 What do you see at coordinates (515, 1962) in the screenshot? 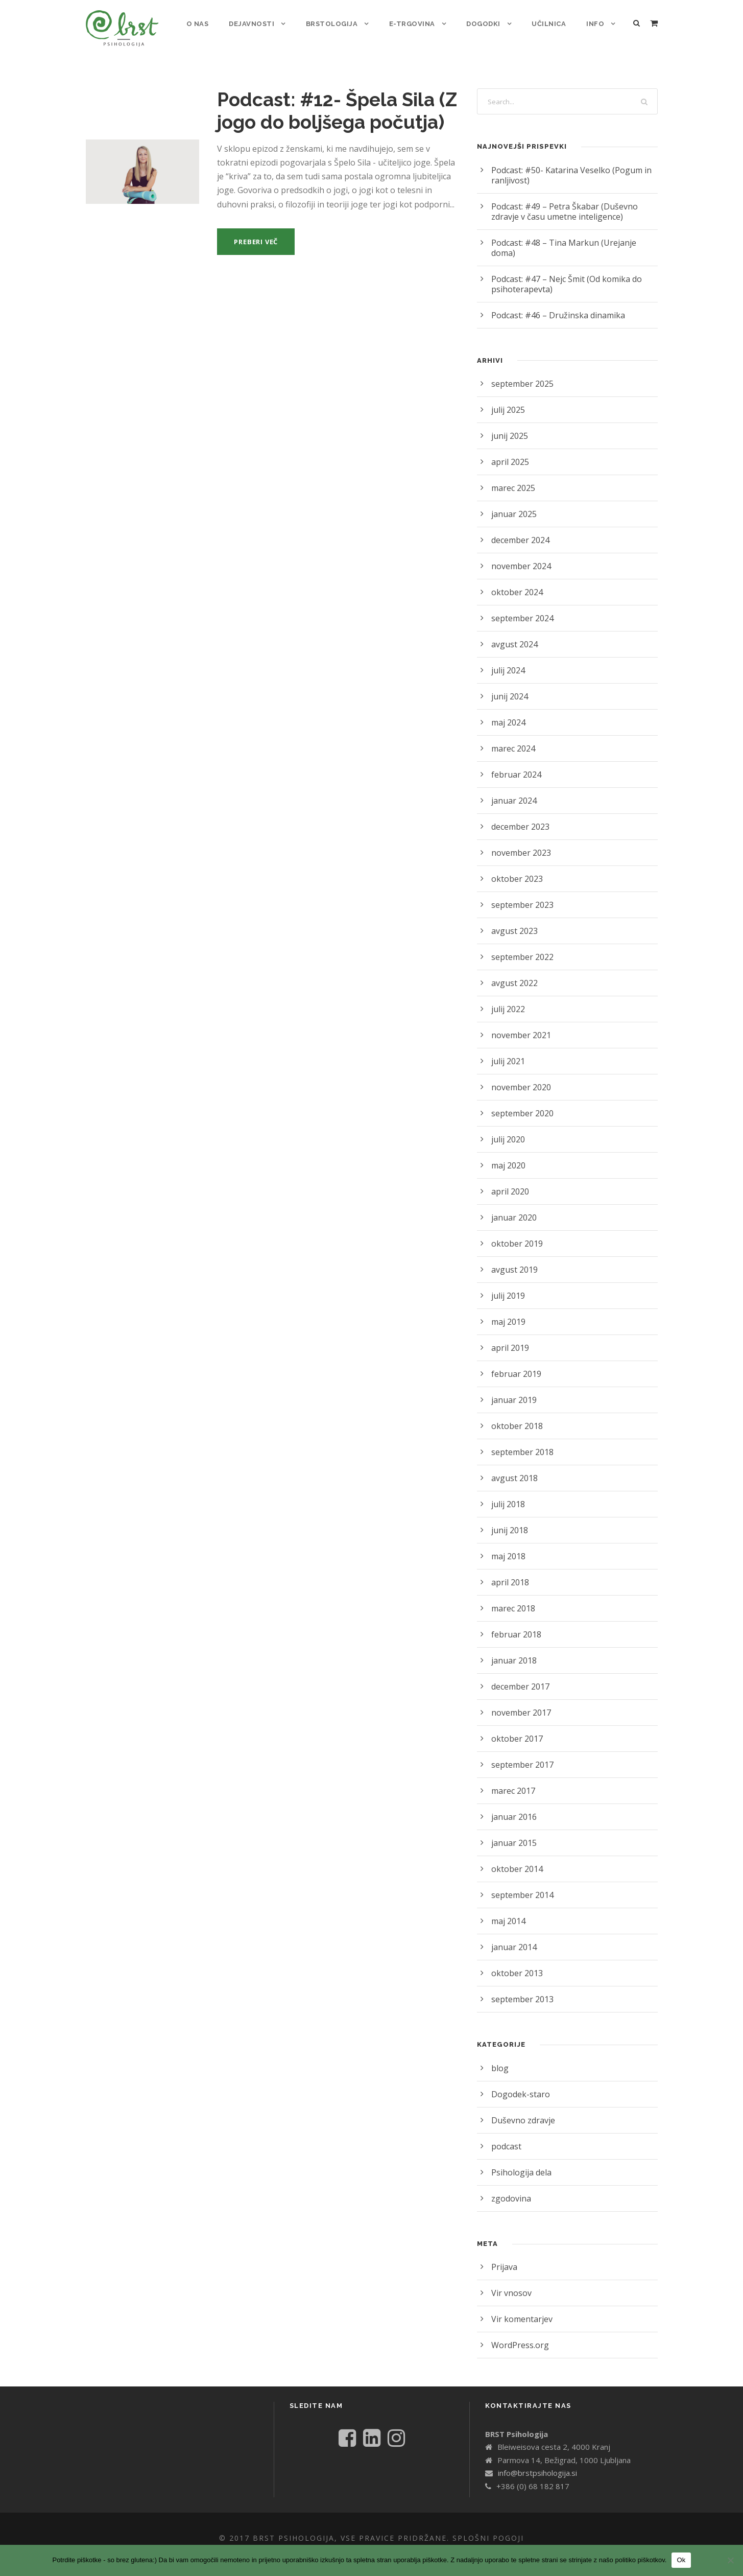
I see `oktober 2013` at bounding box center [515, 1962].